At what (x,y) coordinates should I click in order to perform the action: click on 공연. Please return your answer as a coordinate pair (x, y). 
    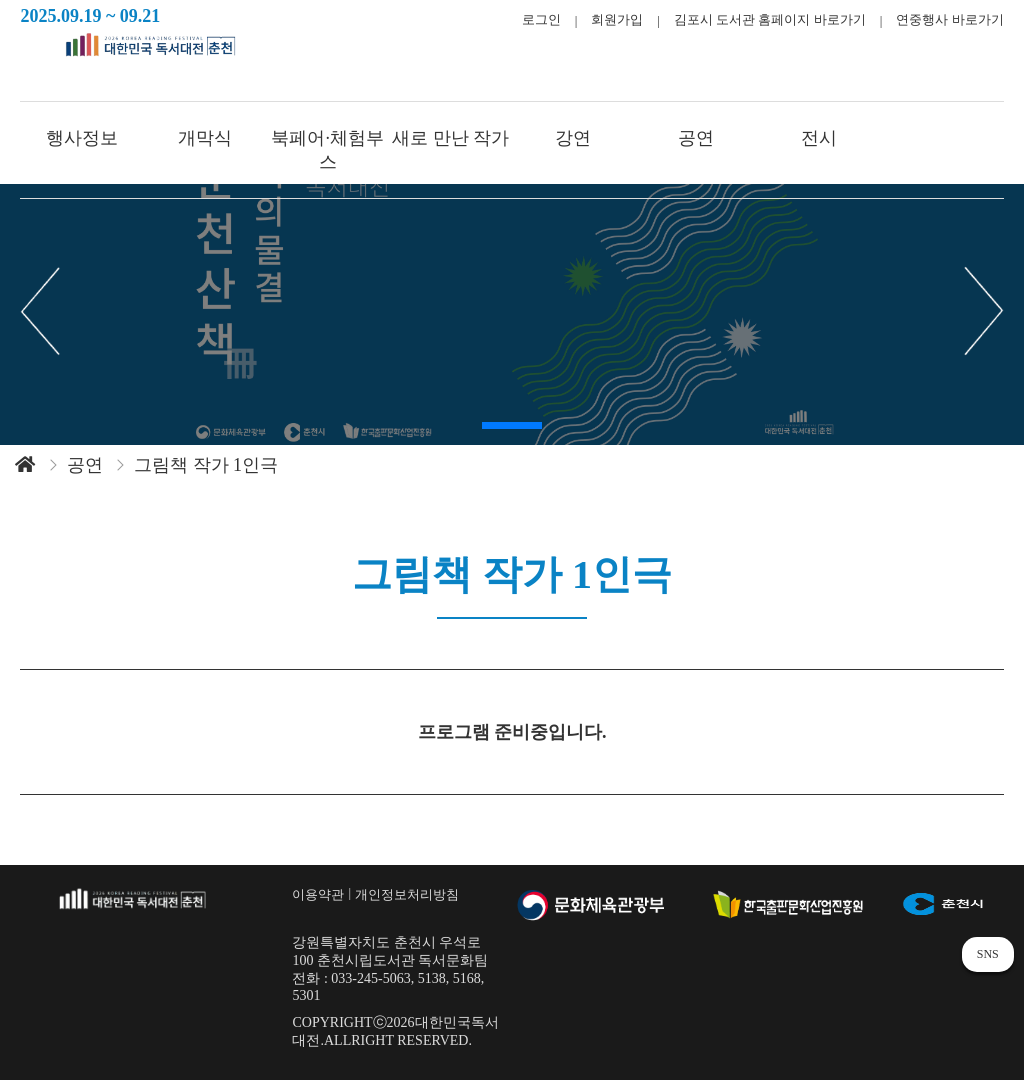
    Looking at the image, I should click on (696, 138).